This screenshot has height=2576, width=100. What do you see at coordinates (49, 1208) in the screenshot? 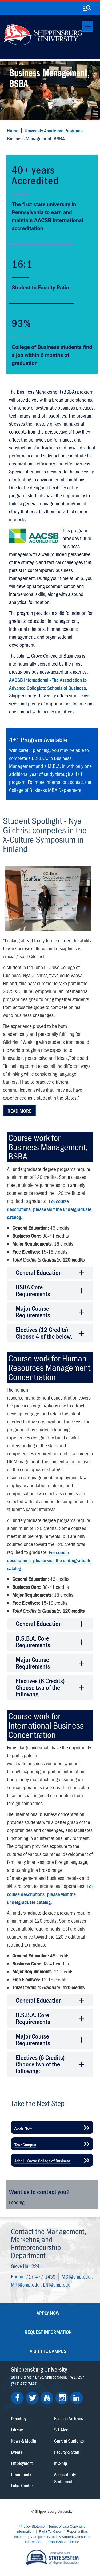
I see `For course descriptions, please visit the undergraduate catalog.` at bounding box center [49, 1208].